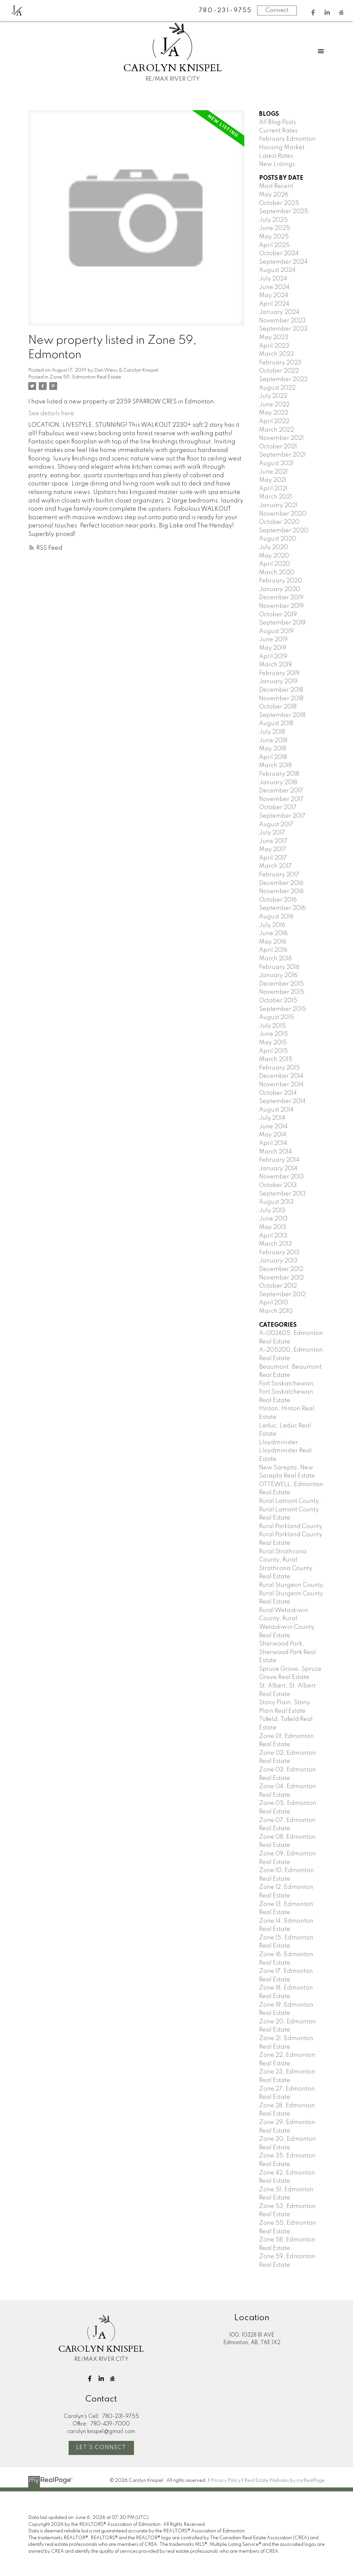  I want to click on December 2012, so click(281, 1269).